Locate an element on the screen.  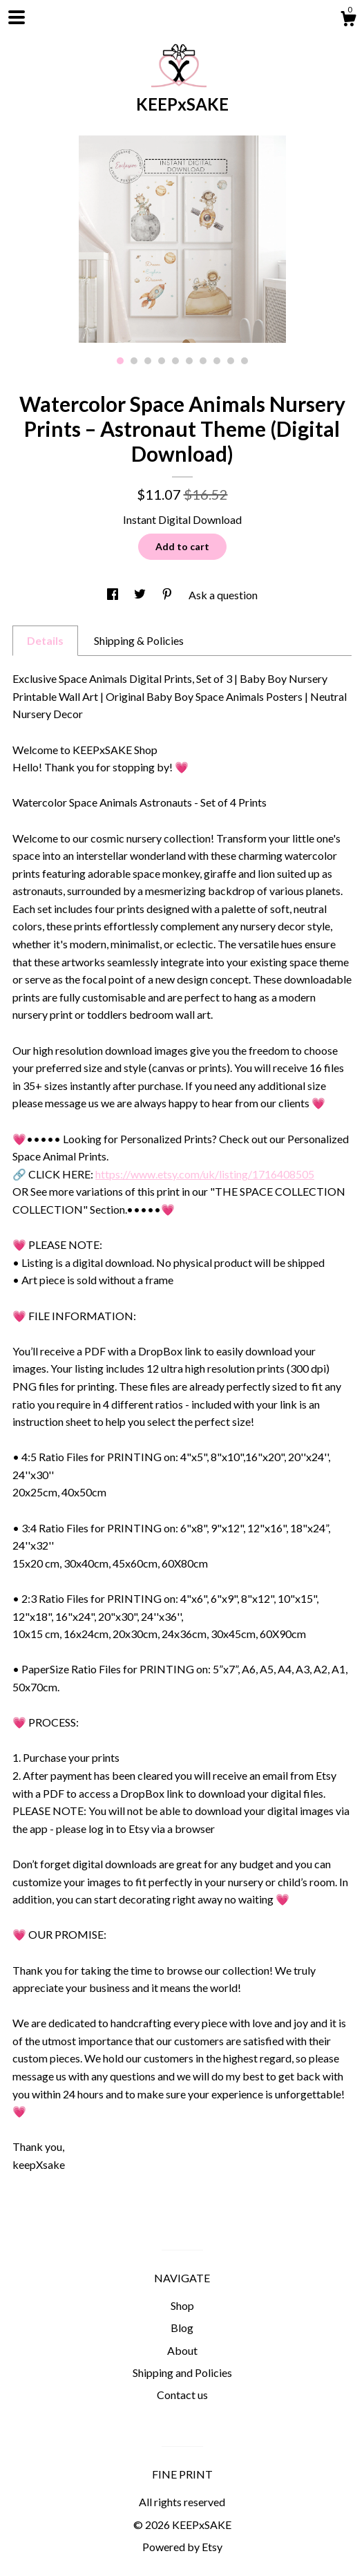
About is located at coordinates (182, 2350).